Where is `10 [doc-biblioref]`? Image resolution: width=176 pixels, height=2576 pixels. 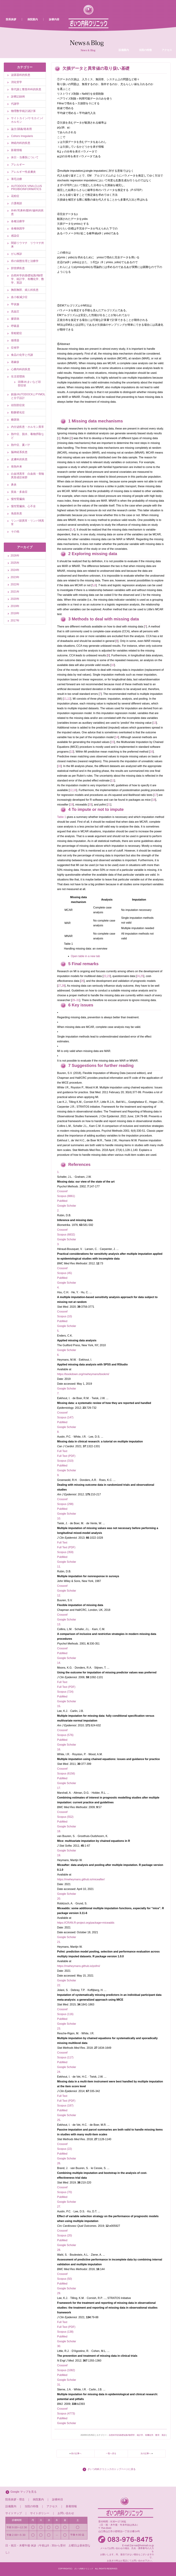 10 [doc-biblioref] is located at coordinates (112, 665).